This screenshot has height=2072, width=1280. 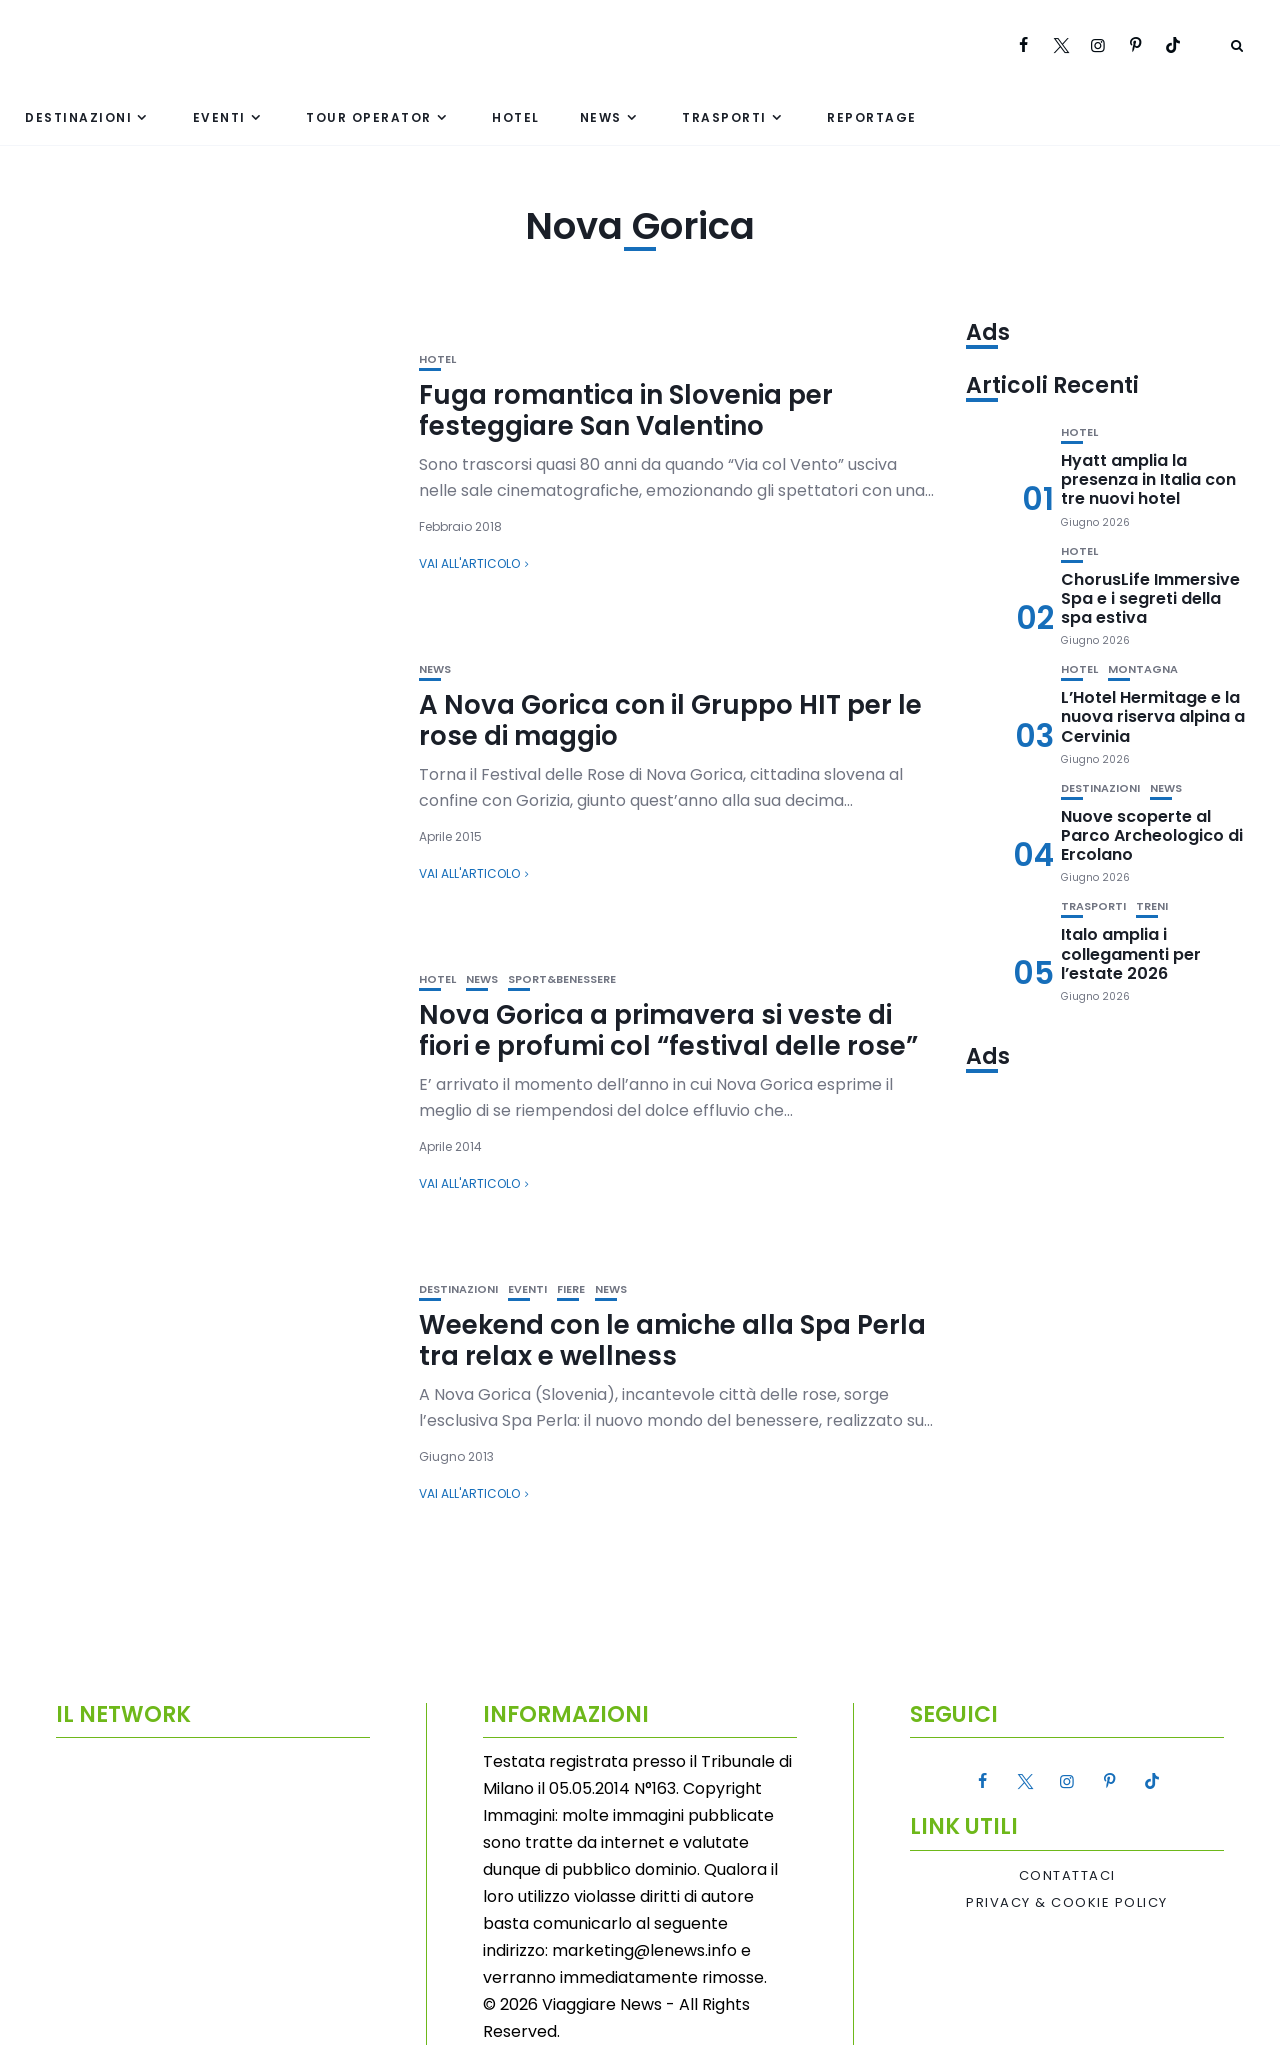 What do you see at coordinates (1067, 1903) in the screenshot?
I see `Privacy & Cookie Policy` at bounding box center [1067, 1903].